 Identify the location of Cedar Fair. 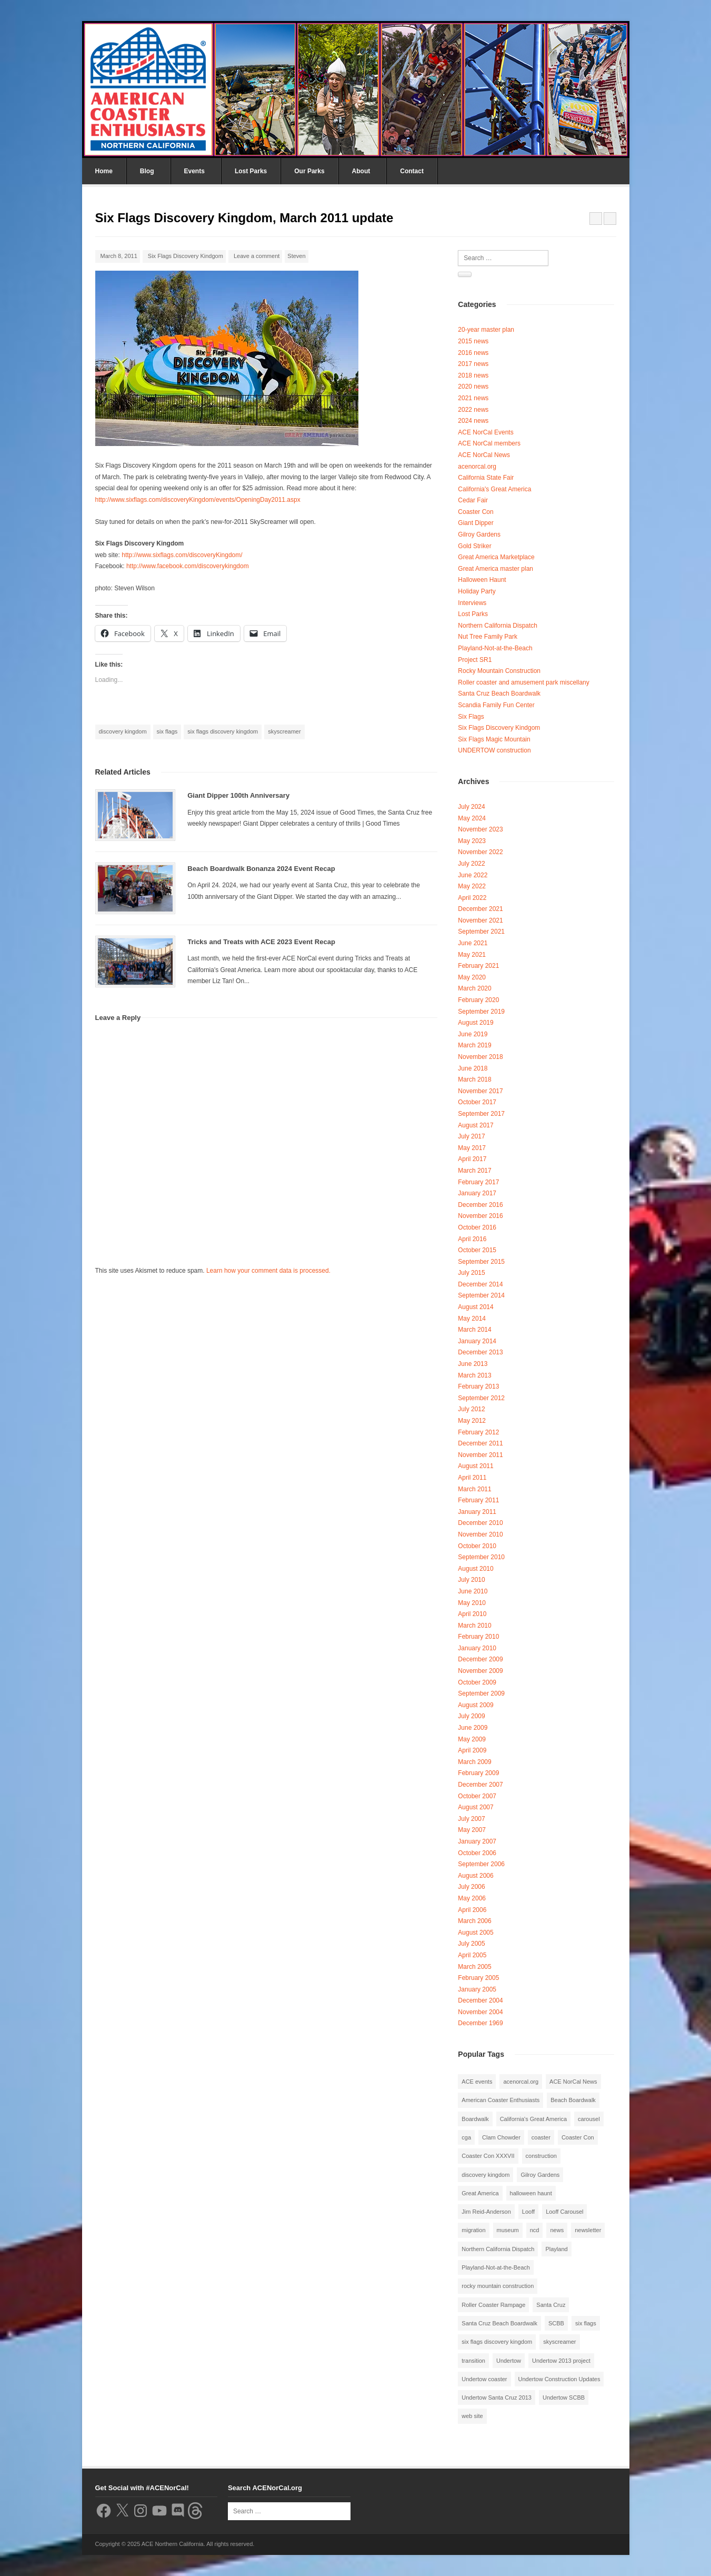
(473, 500).